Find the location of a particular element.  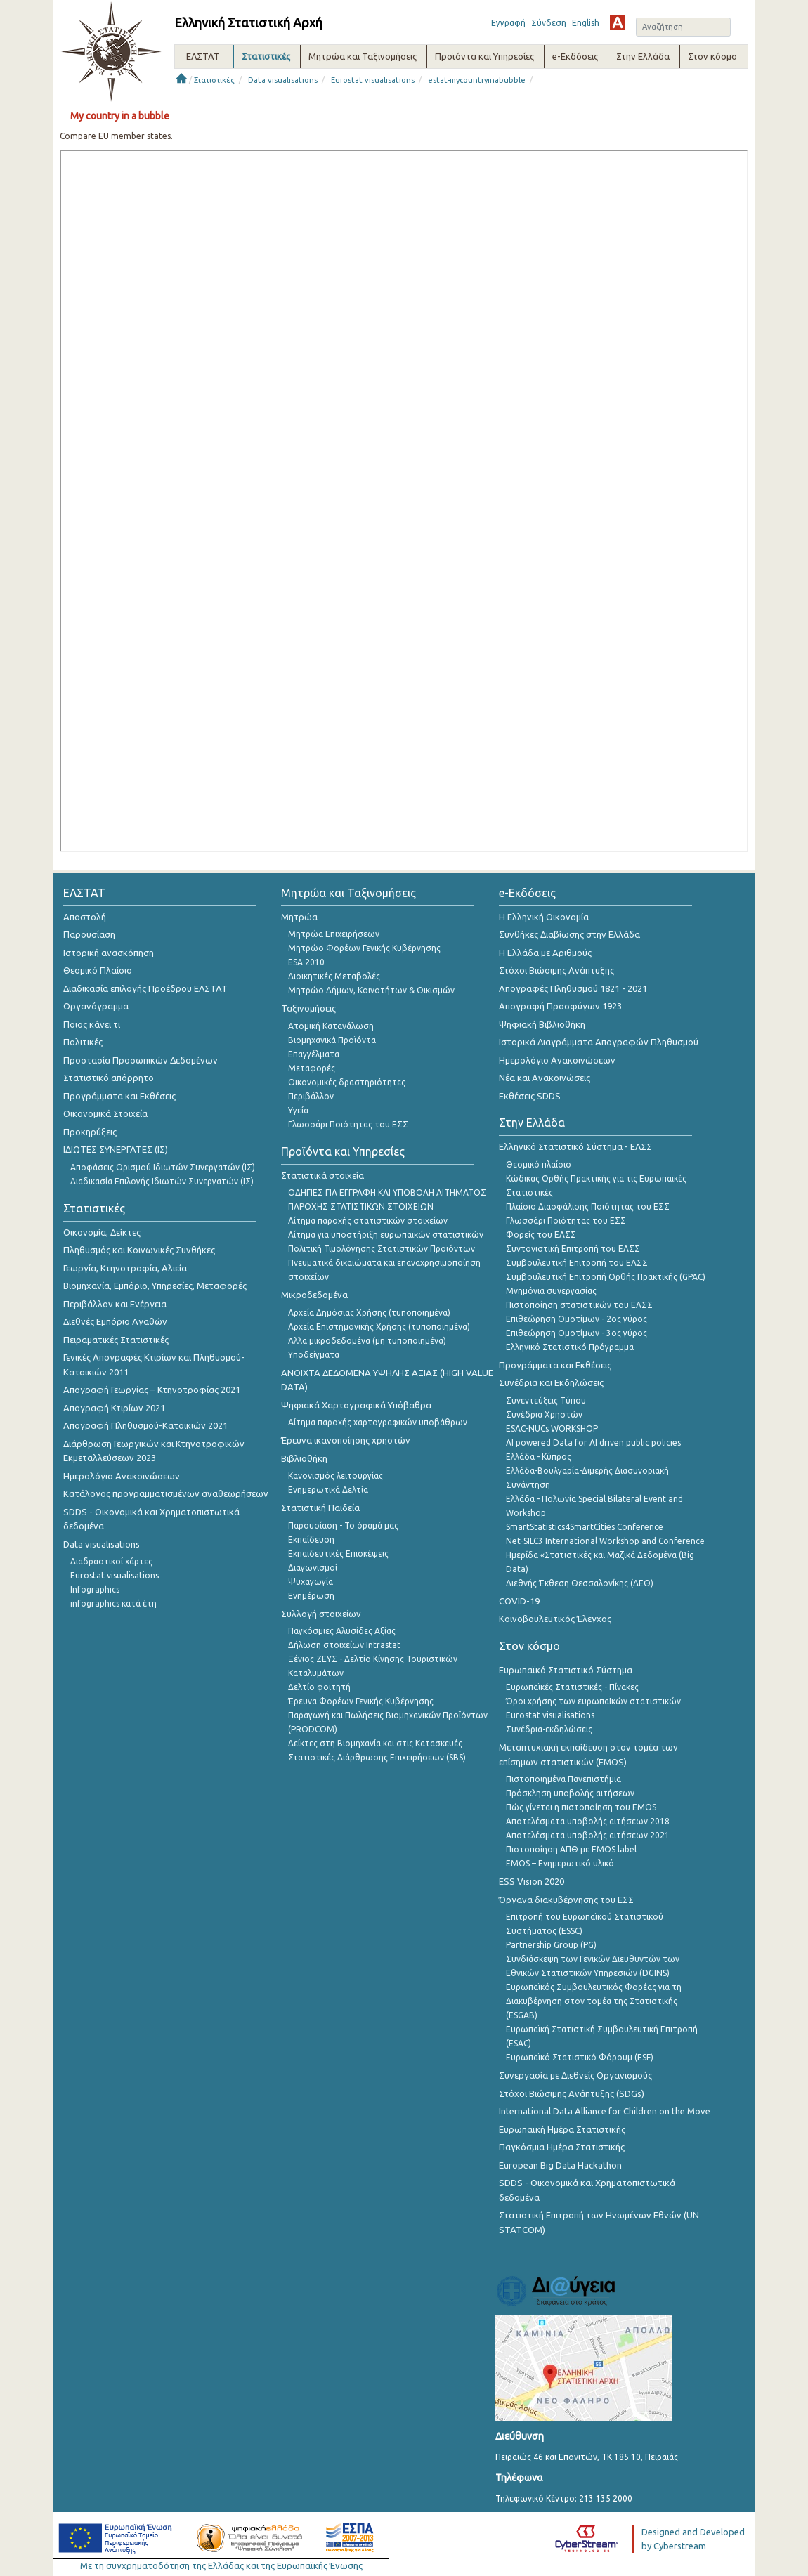

Μεταφορές is located at coordinates (311, 1068).